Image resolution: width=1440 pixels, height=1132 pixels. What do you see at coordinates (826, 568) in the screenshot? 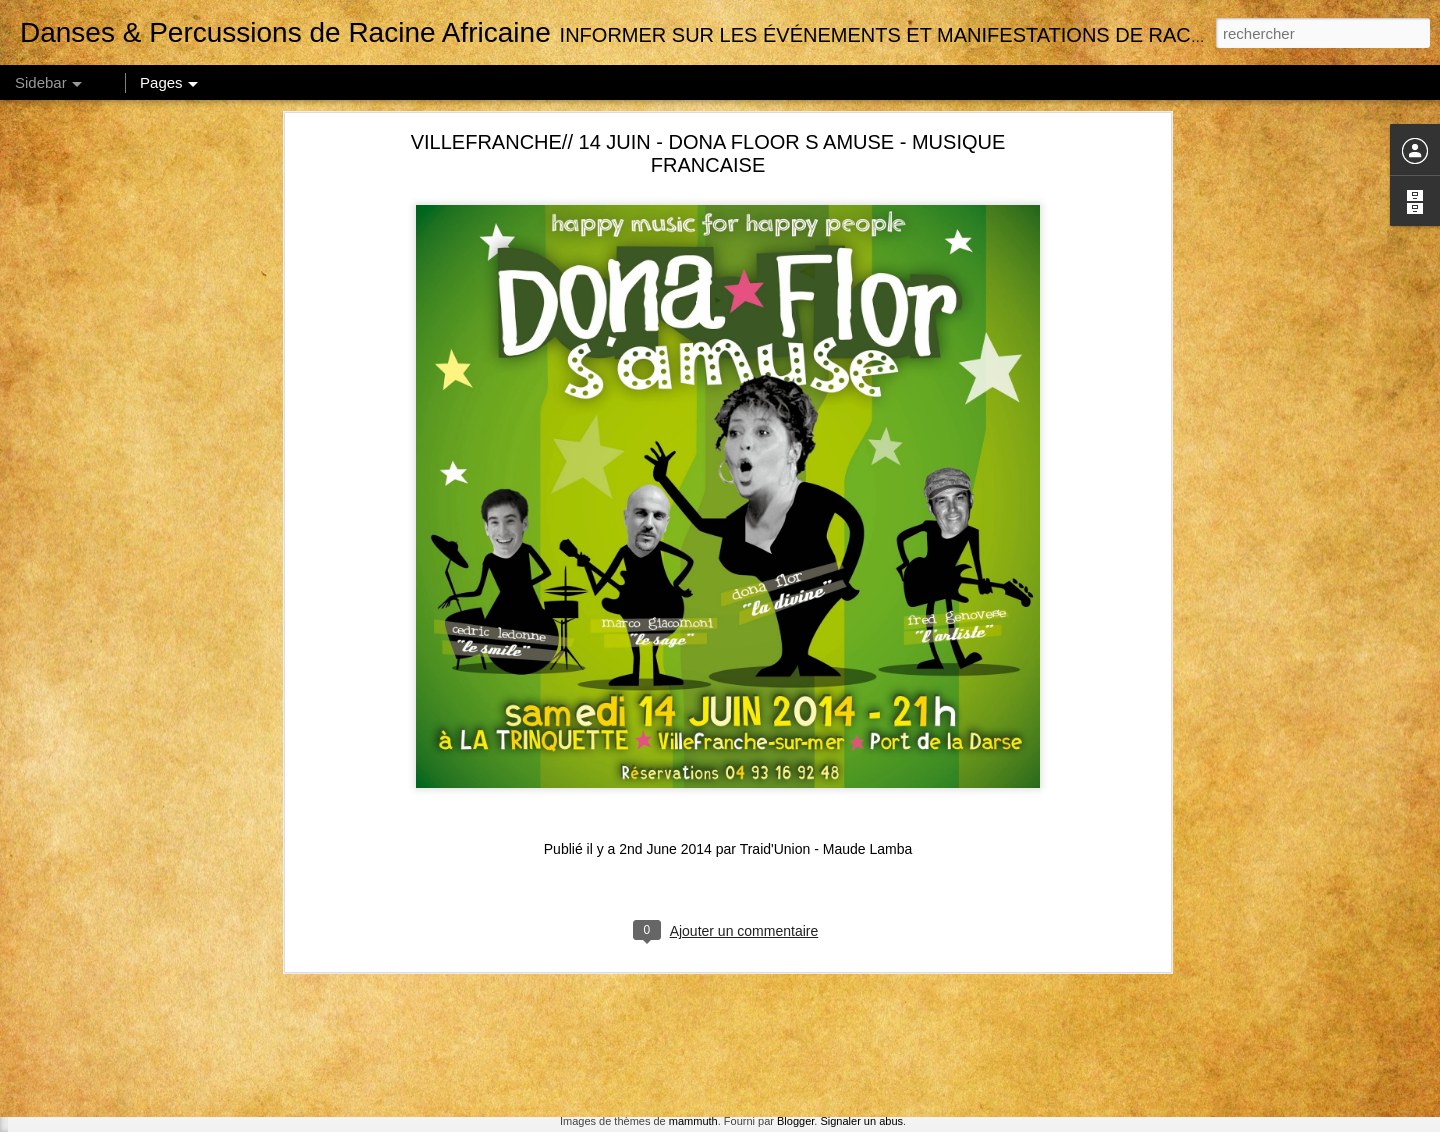
I see `Traid'Union - Maude Lamba` at bounding box center [826, 568].